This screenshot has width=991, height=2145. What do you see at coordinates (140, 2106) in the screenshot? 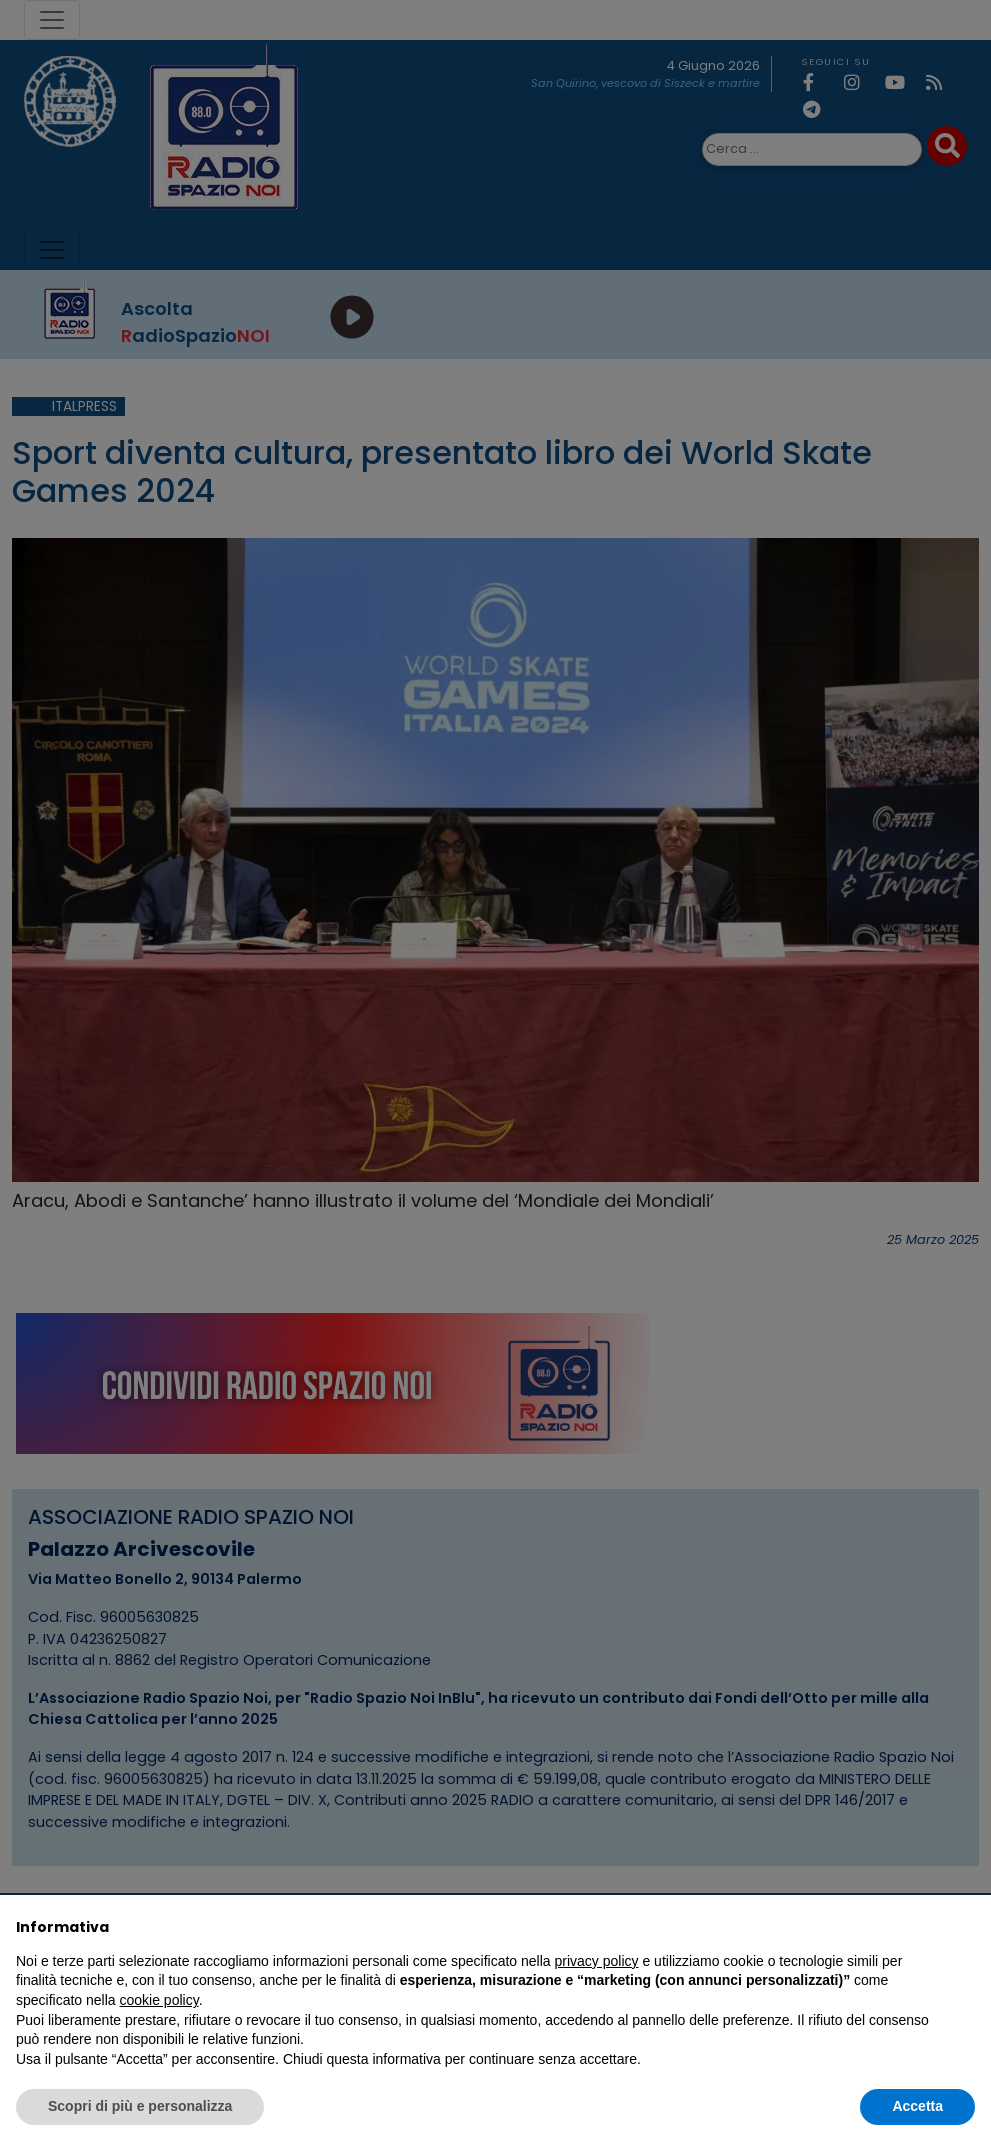
I see `Scopri di più e personalizza [button]` at bounding box center [140, 2106].